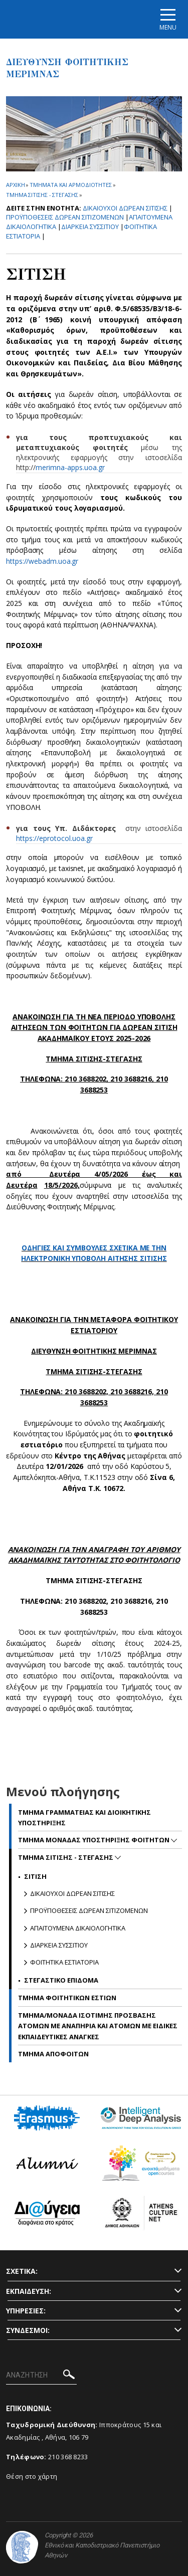  Describe the element at coordinates (65, 217) in the screenshot. I see `Προϋποθεσεις δωρεαν σιτιζομενων` at that location.